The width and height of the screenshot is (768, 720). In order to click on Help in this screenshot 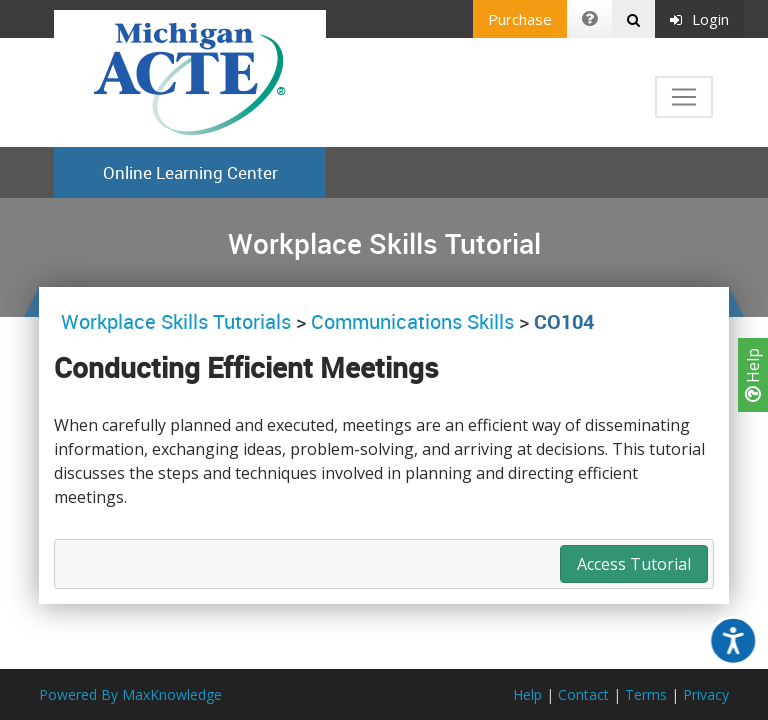, I will do `click(753, 375)`.